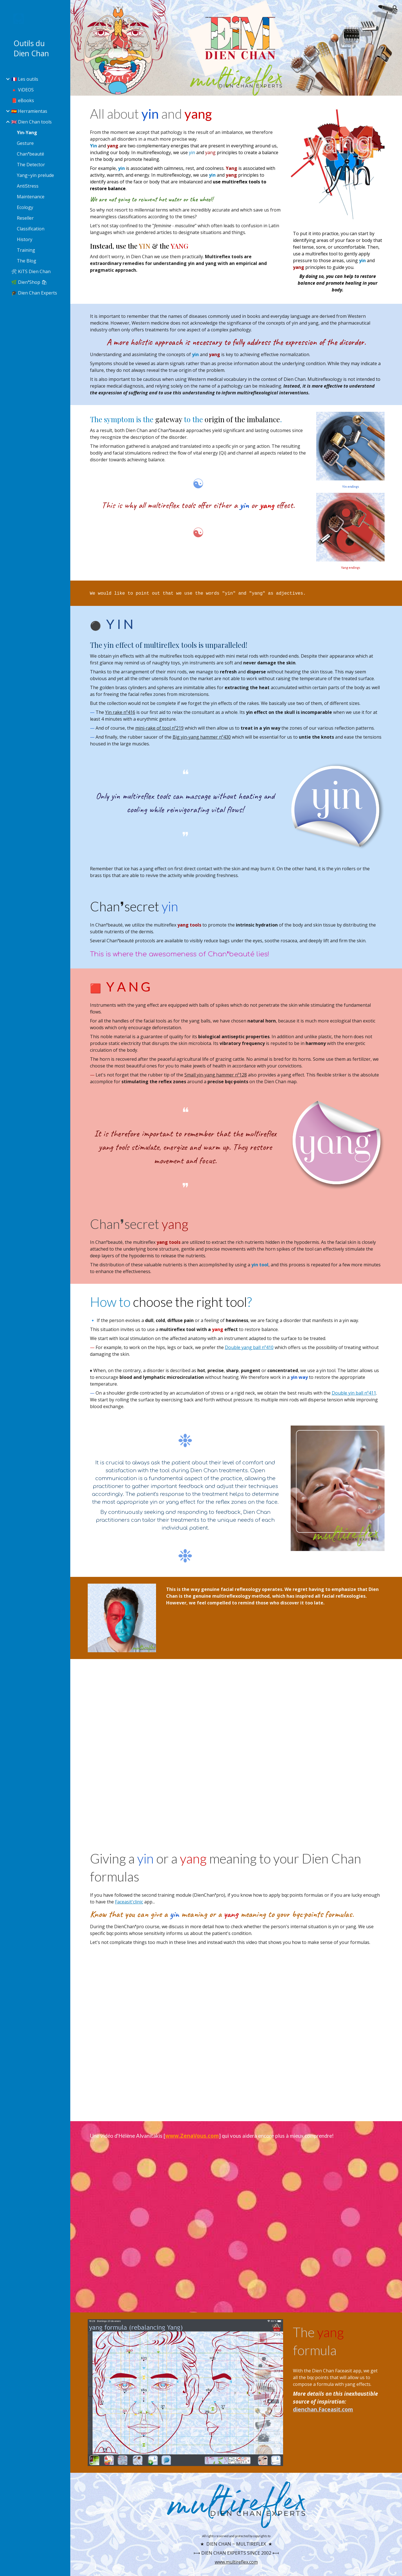  Describe the element at coordinates (31, 271) in the screenshot. I see `🛠 KiTS Dien Chan [link]` at that location.